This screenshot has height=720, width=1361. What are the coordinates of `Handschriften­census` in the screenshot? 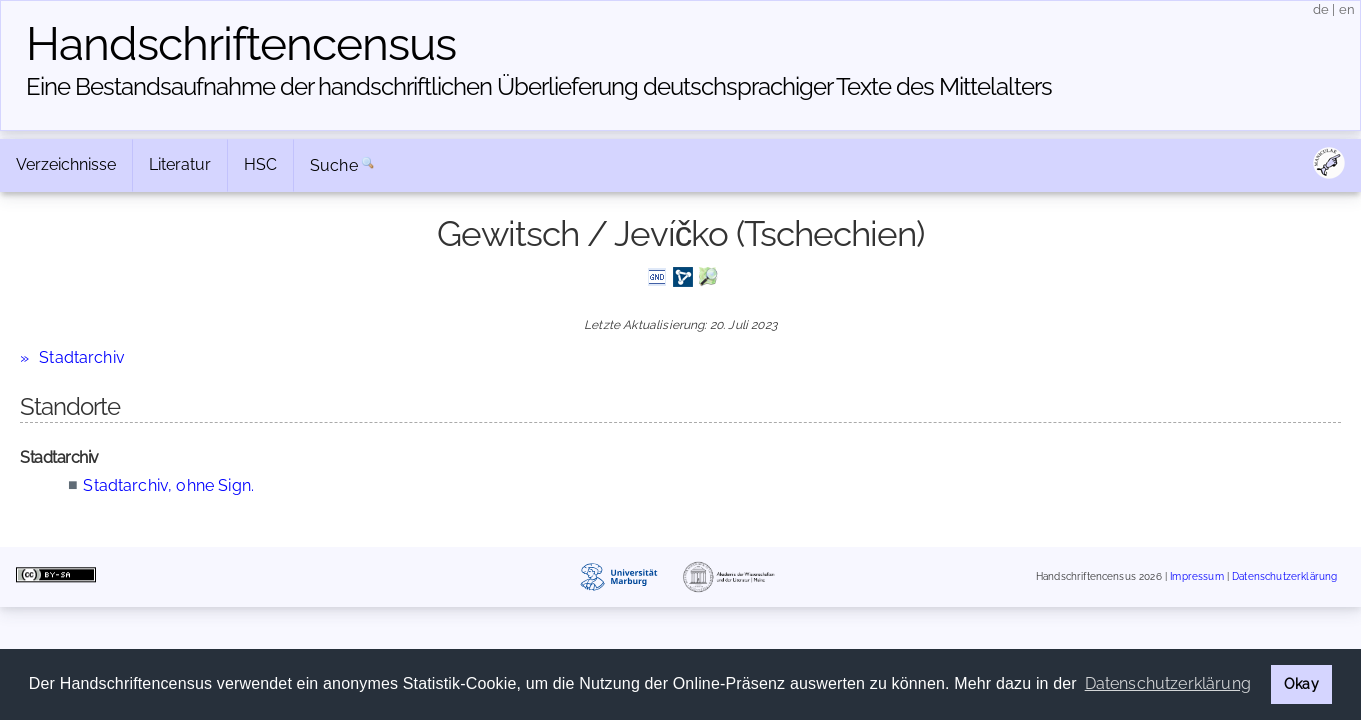 It's located at (241, 44).